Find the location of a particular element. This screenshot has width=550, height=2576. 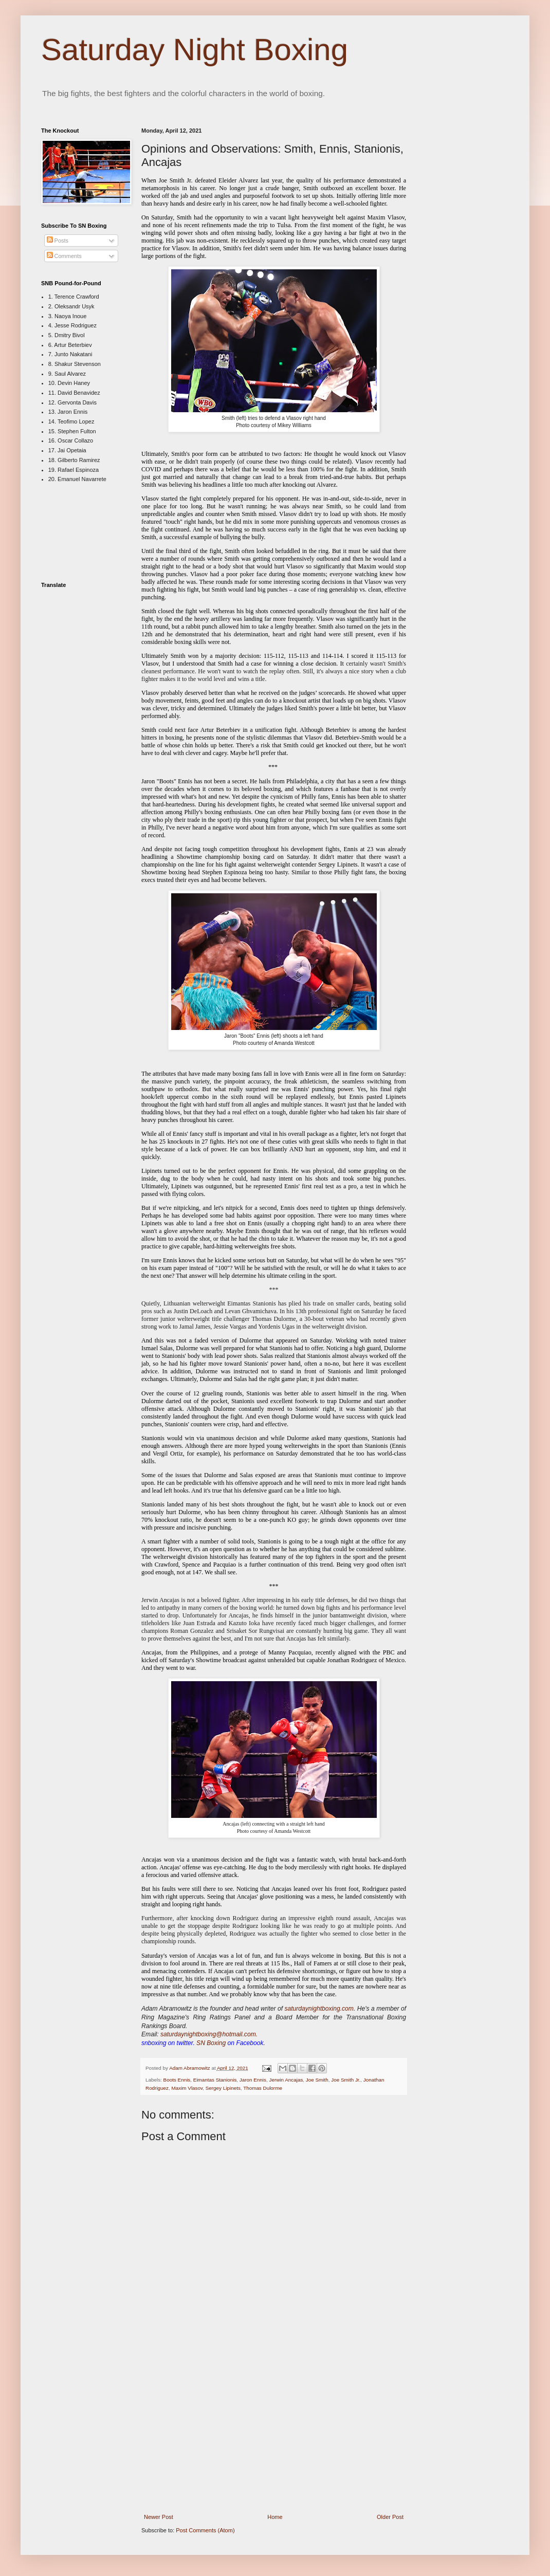

Joe Smith Jr. is located at coordinates (345, 2080).